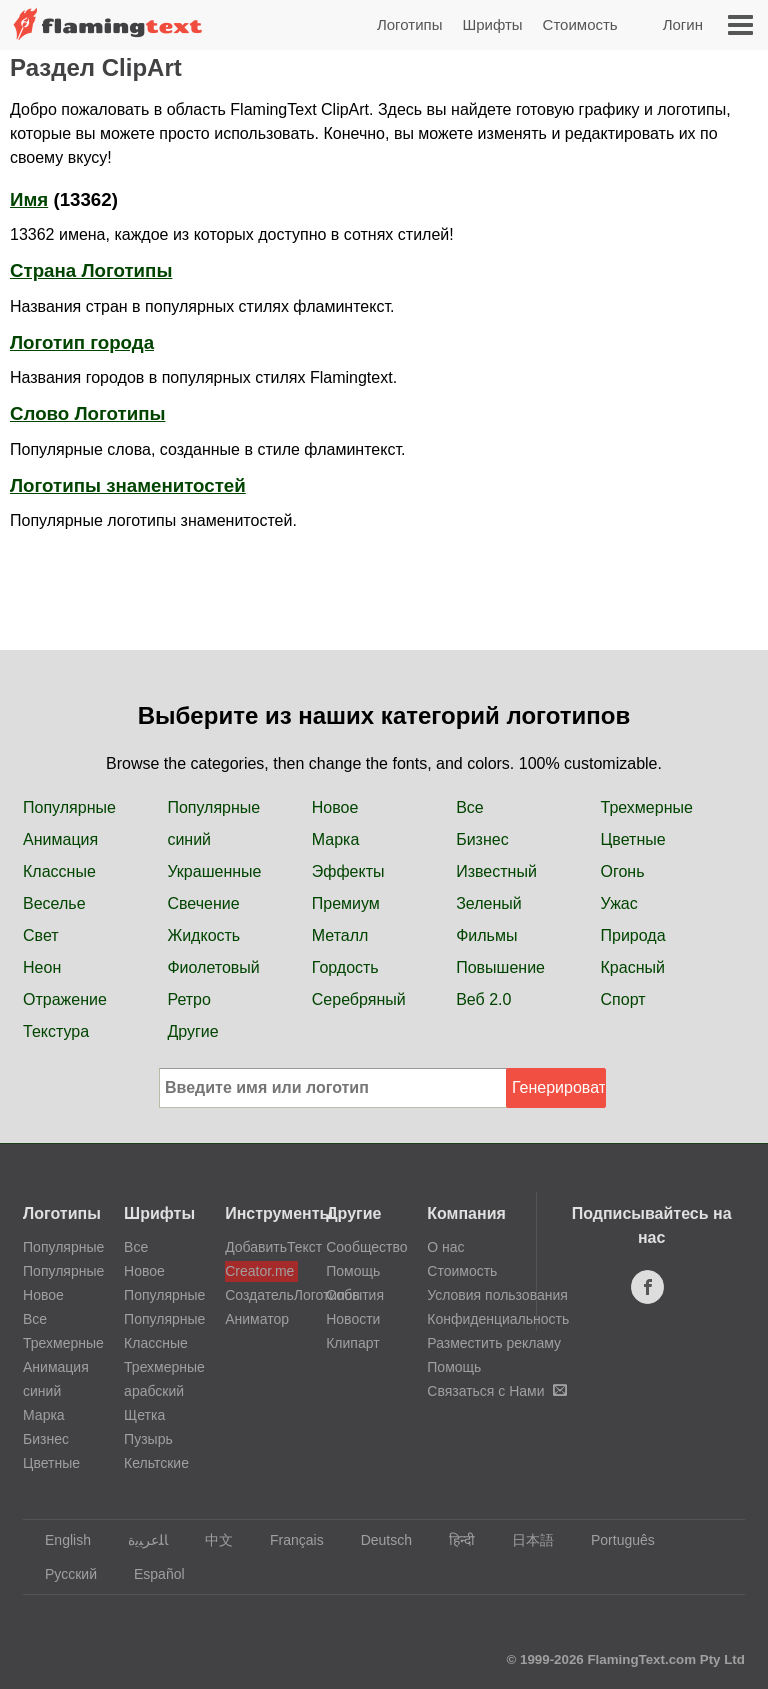 The image size is (768, 1689). Describe the element at coordinates (647, 807) in the screenshot. I see `Трехмерные` at that location.